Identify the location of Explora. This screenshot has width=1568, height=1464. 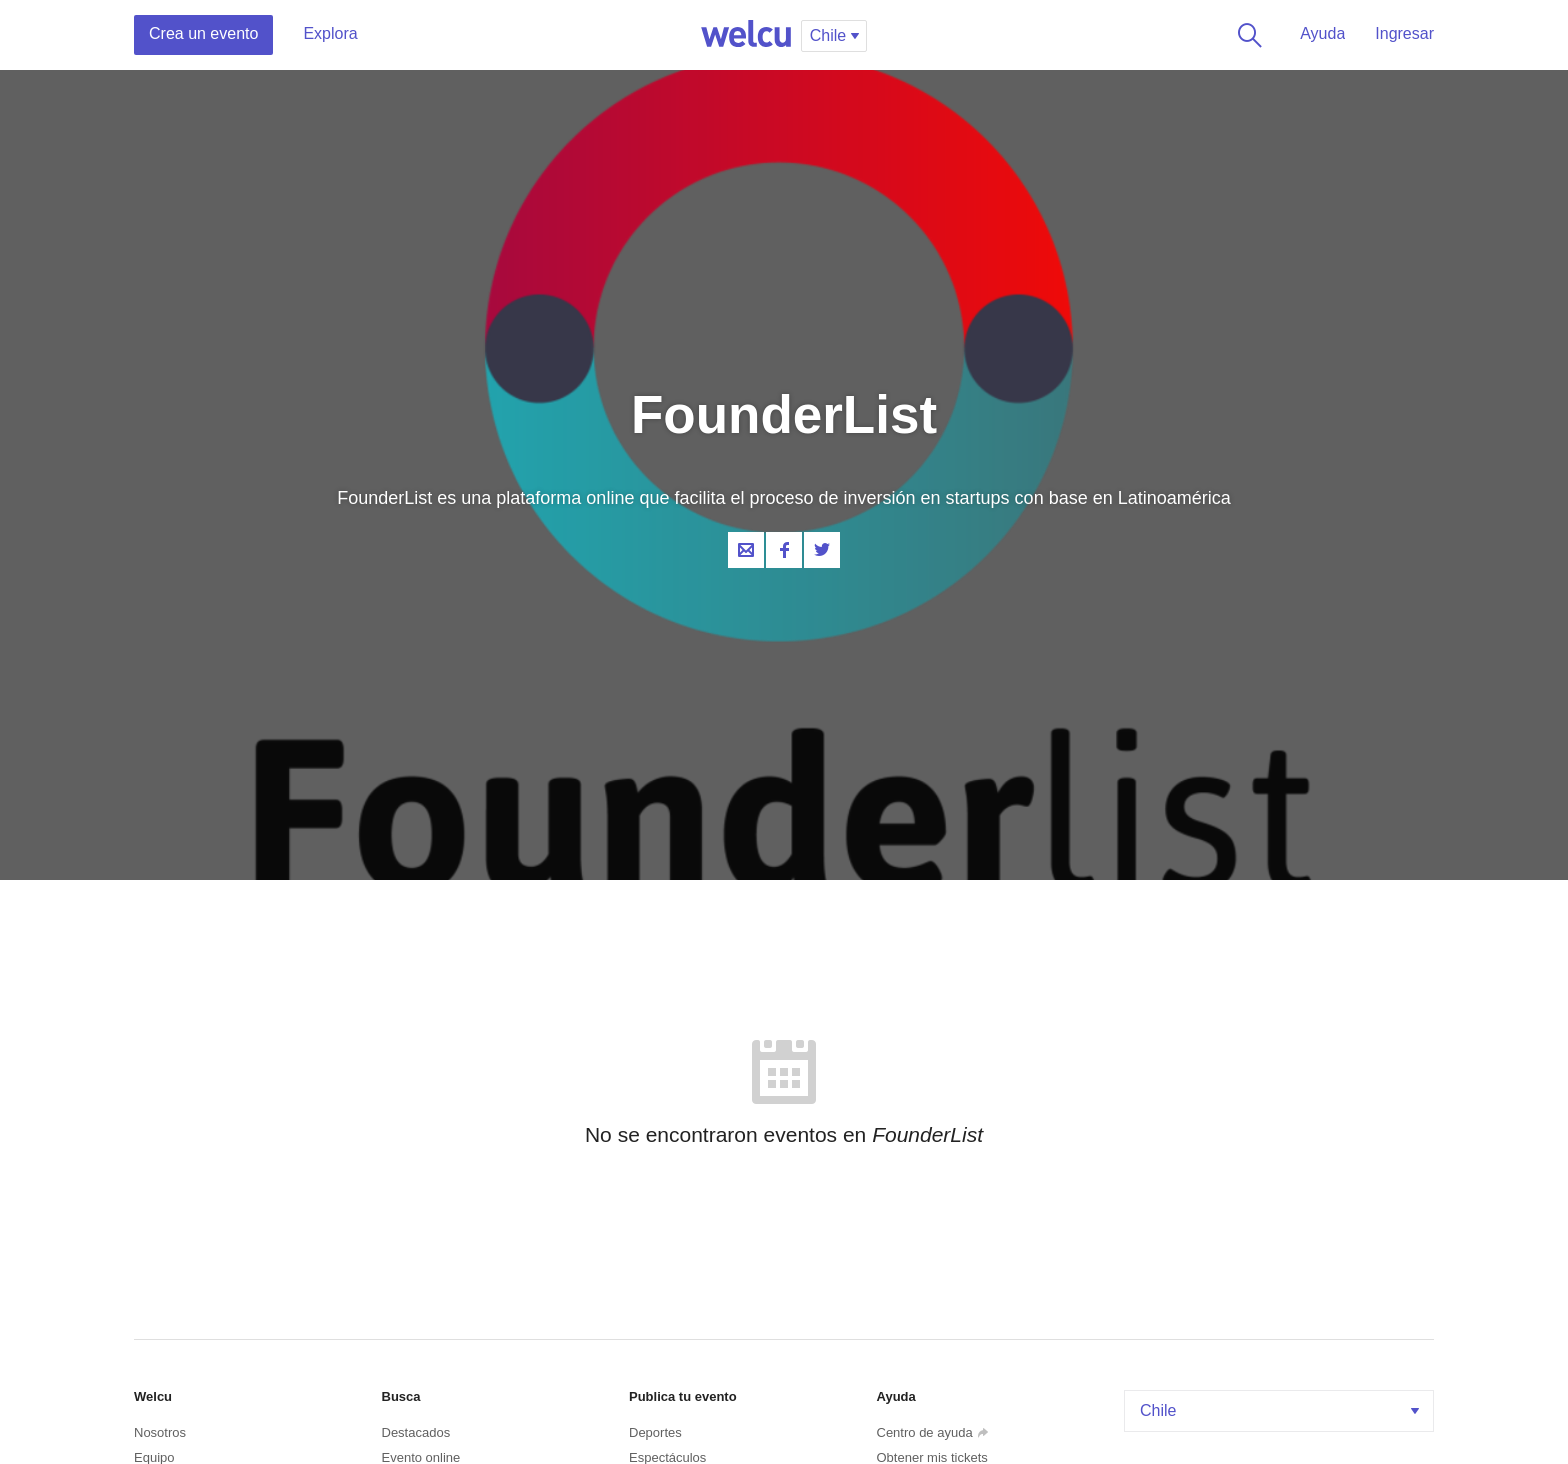
(330, 33).